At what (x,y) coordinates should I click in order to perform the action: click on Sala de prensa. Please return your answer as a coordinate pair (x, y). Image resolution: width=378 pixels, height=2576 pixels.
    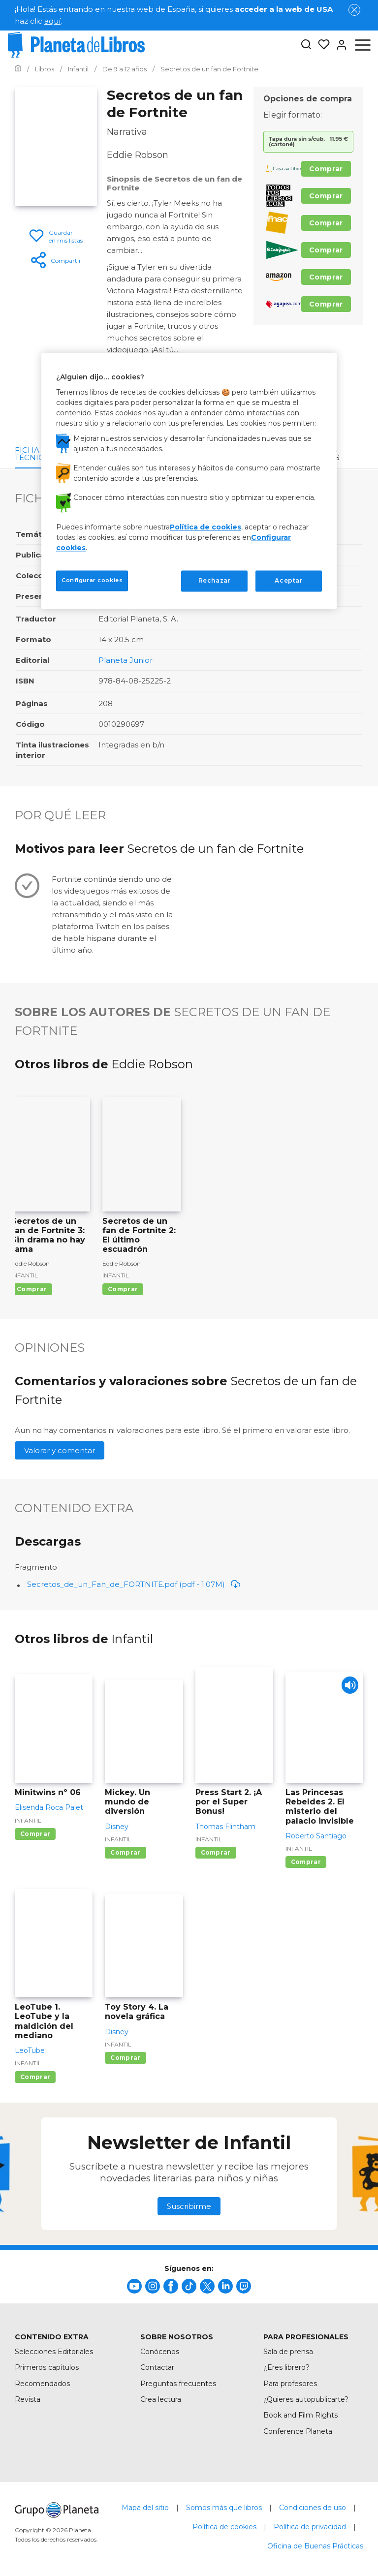
    Looking at the image, I should click on (288, 2351).